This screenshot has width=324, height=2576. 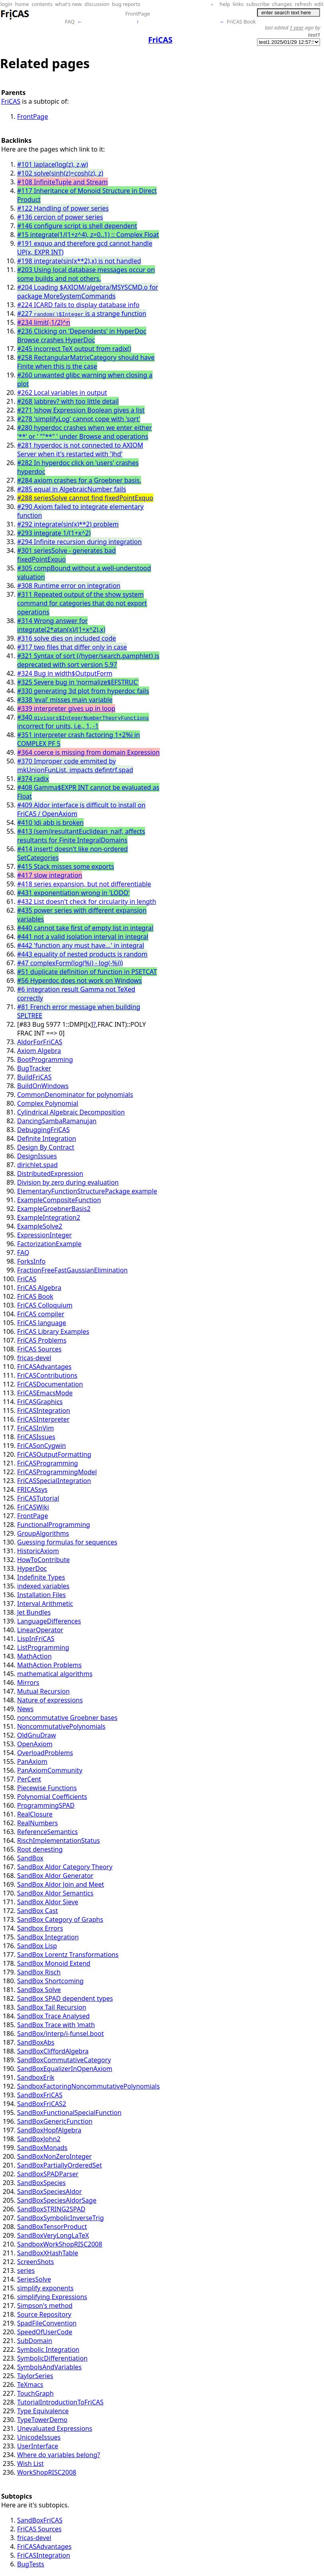 What do you see at coordinates (54, 1480) in the screenshot?
I see `FriCASSpecialIntegration` at bounding box center [54, 1480].